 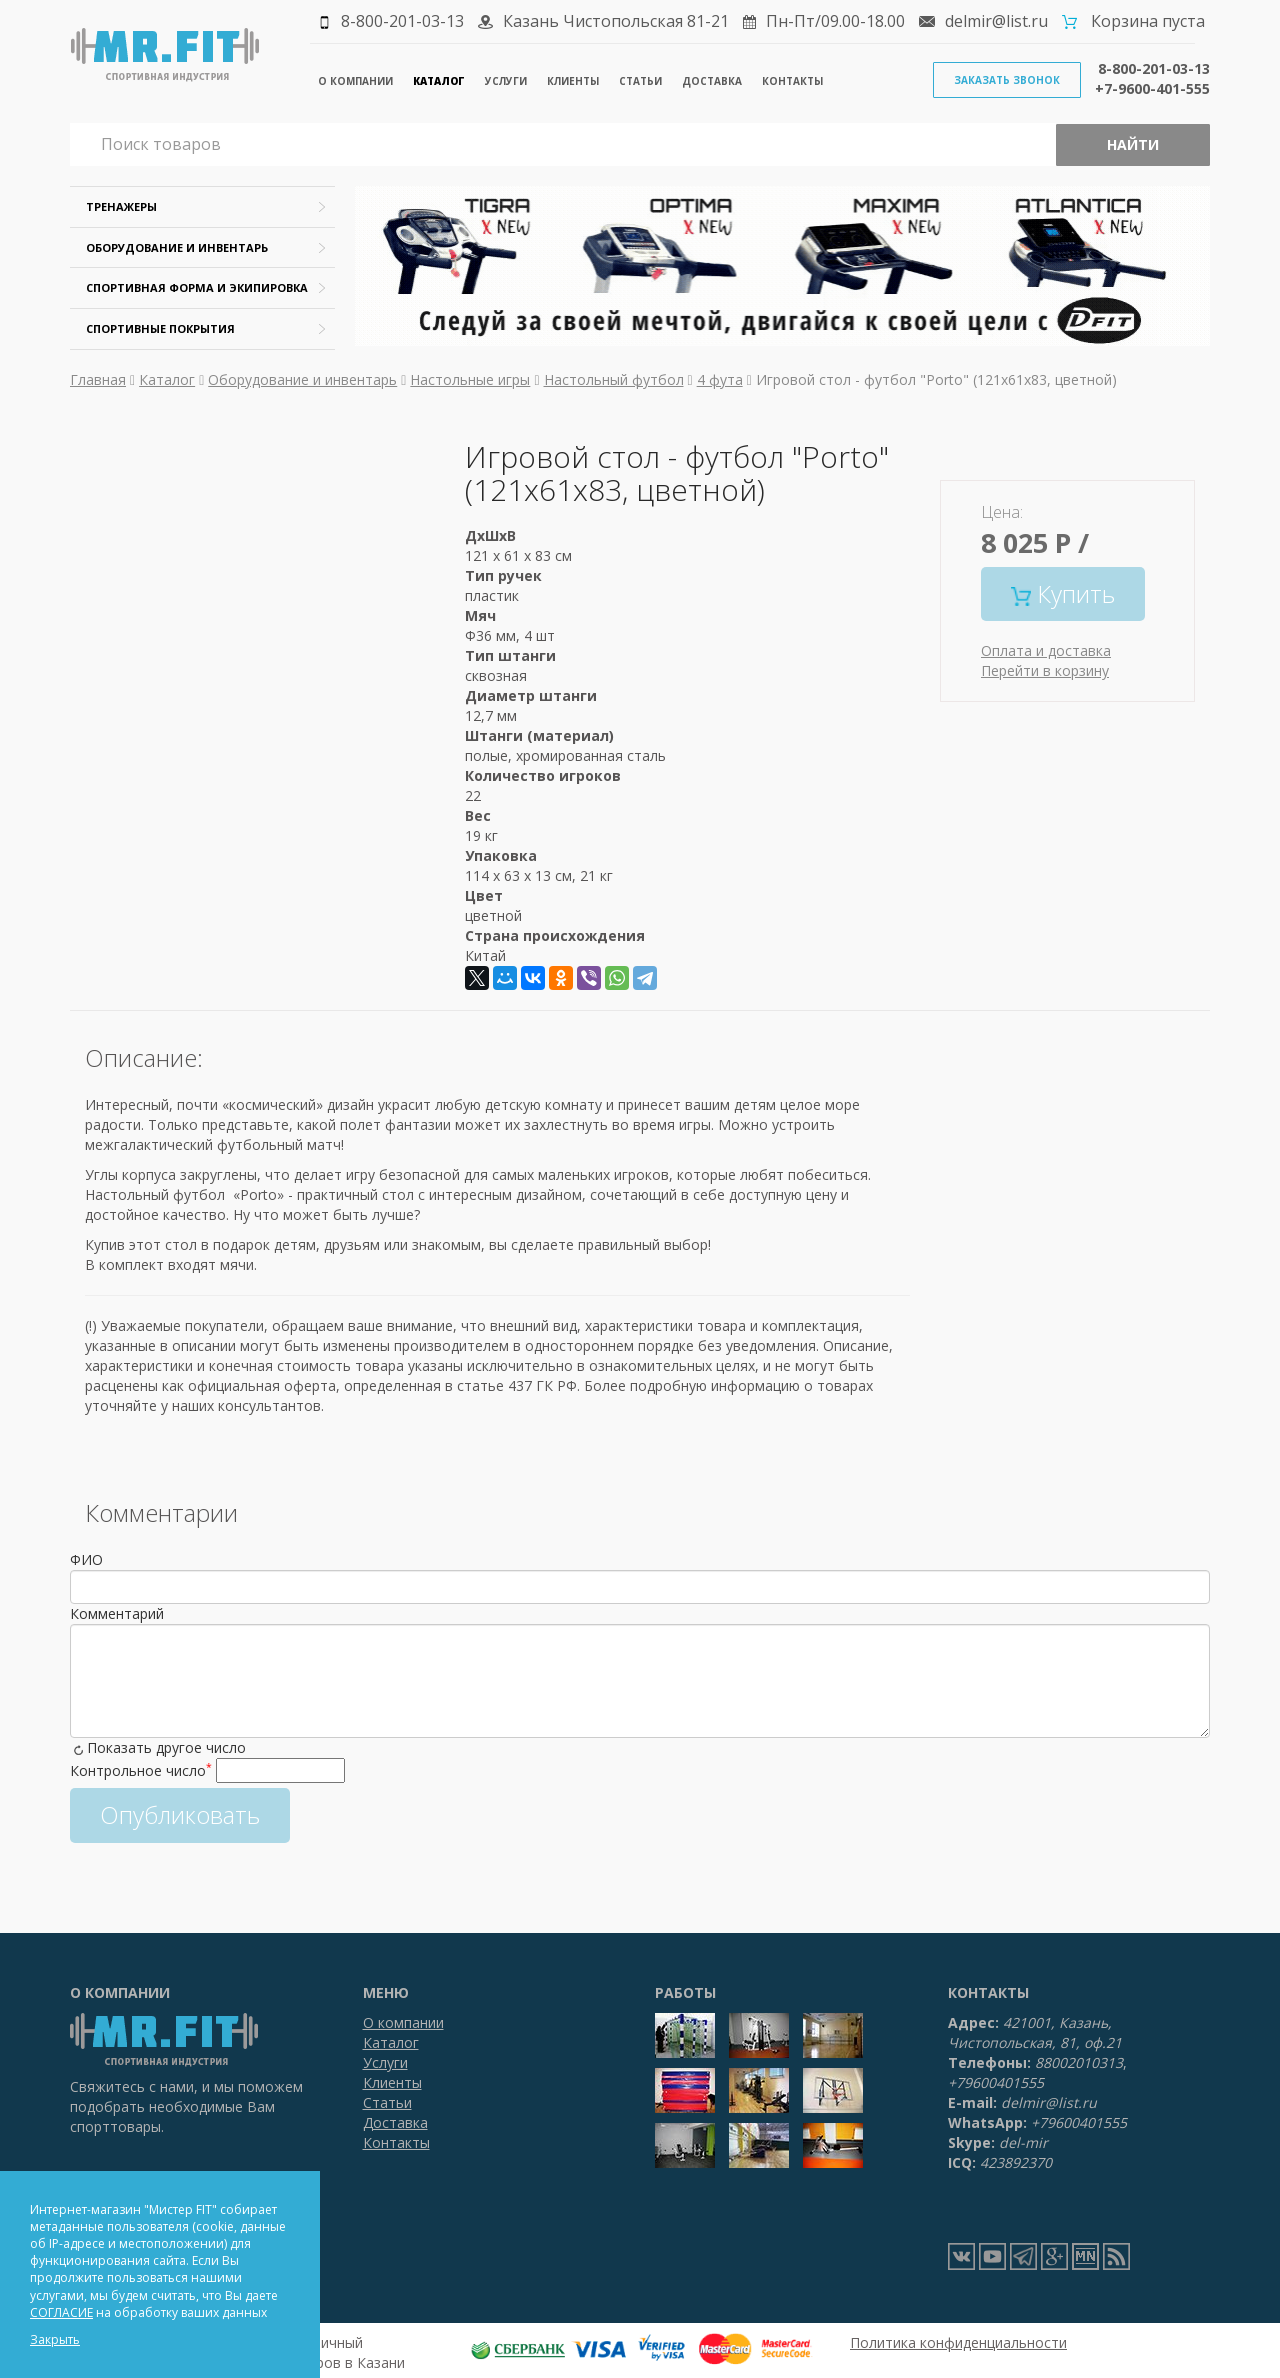 What do you see at coordinates (55, 2339) in the screenshot?
I see `Закрыть` at bounding box center [55, 2339].